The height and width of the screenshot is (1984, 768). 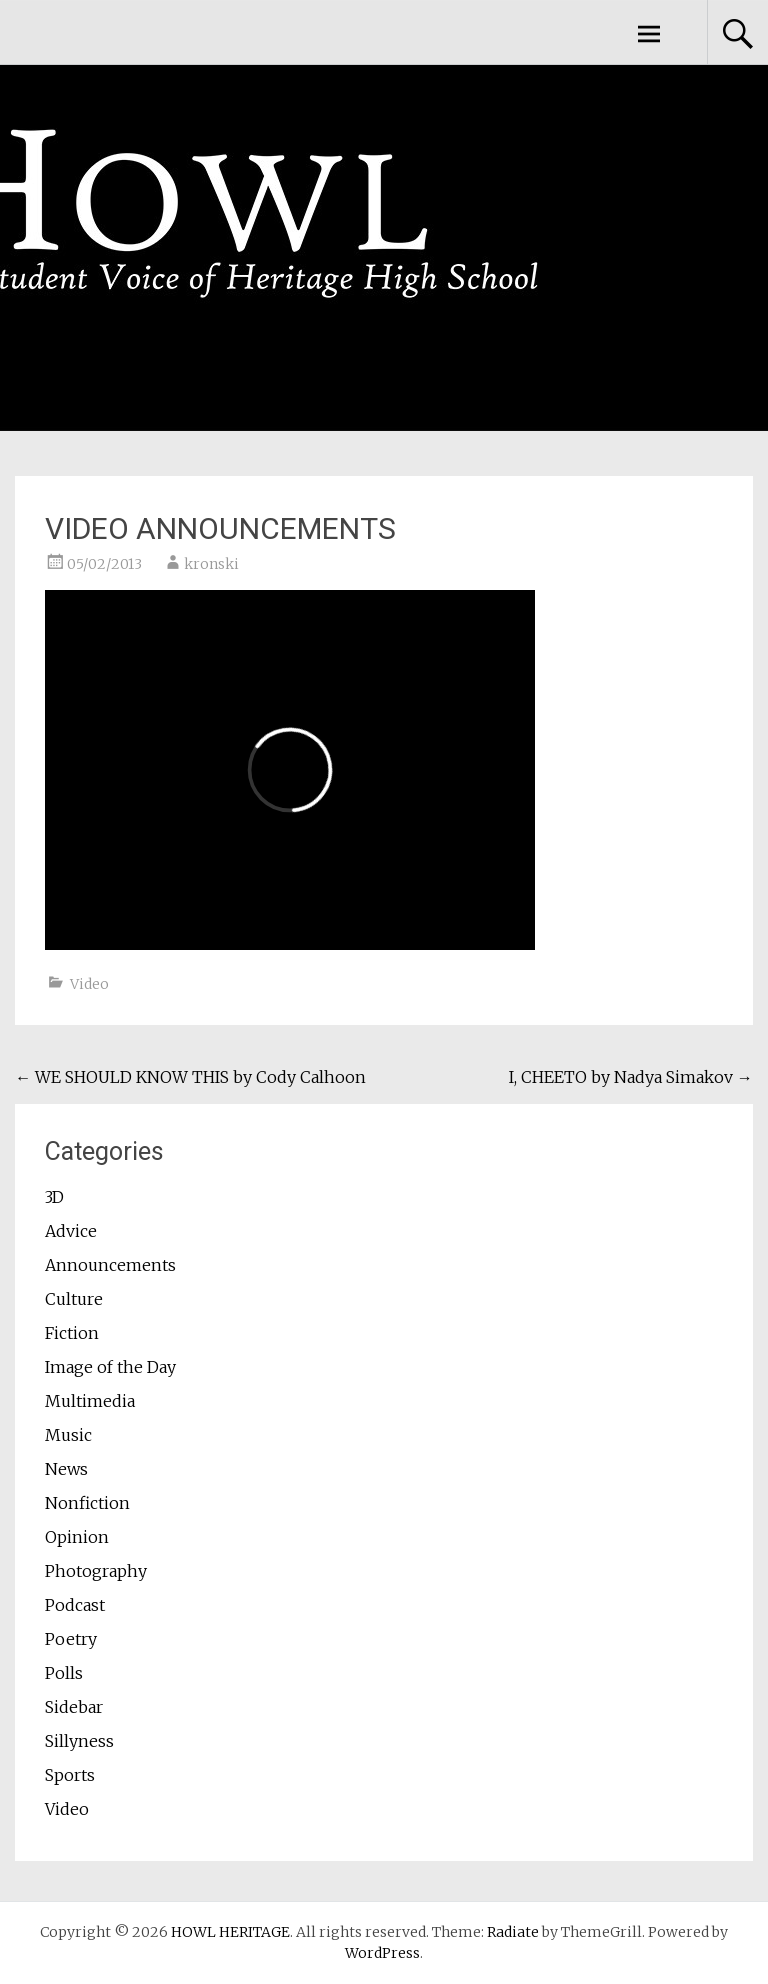 What do you see at coordinates (631, 1077) in the screenshot?
I see `I, CHEETO by Nadya Simakov` at bounding box center [631, 1077].